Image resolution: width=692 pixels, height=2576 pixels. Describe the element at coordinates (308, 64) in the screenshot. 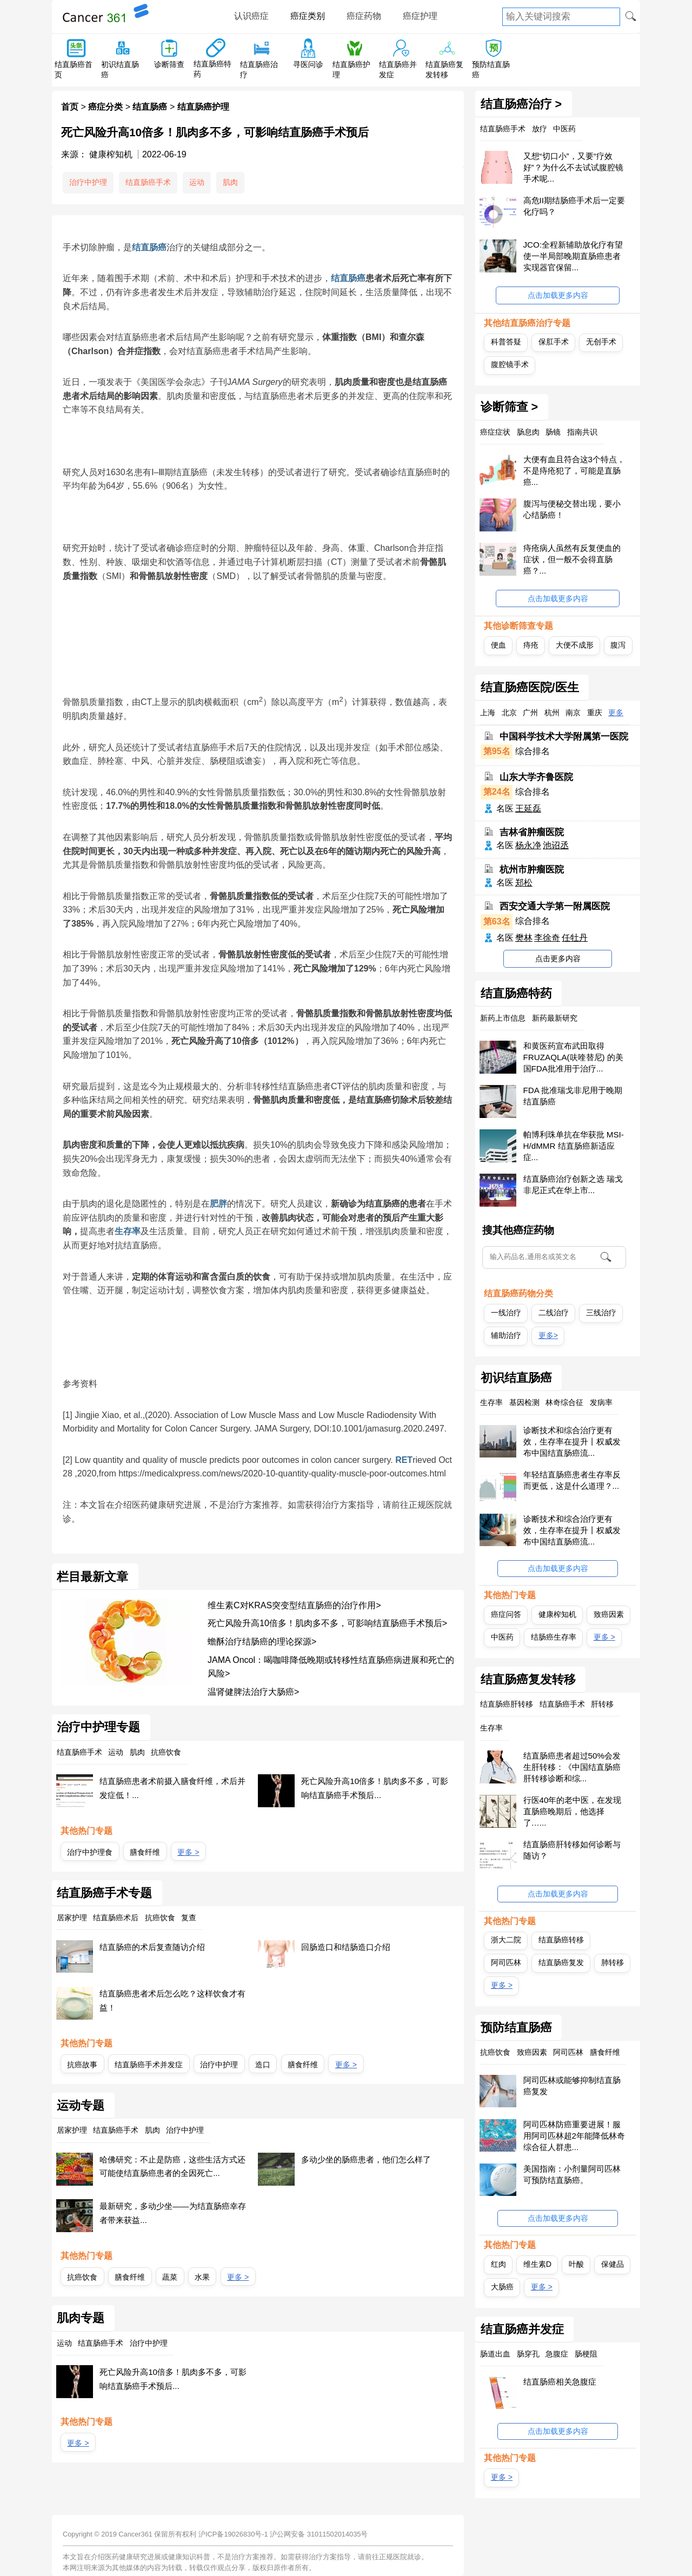

I see `寻医问诊` at that location.